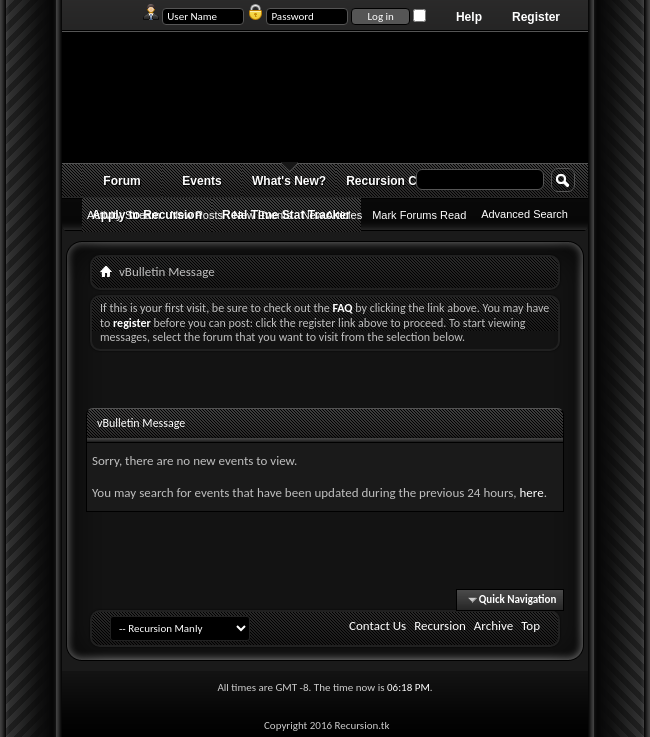  What do you see at coordinates (121, 181) in the screenshot?
I see `Forum` at bounding box center [121, 181].